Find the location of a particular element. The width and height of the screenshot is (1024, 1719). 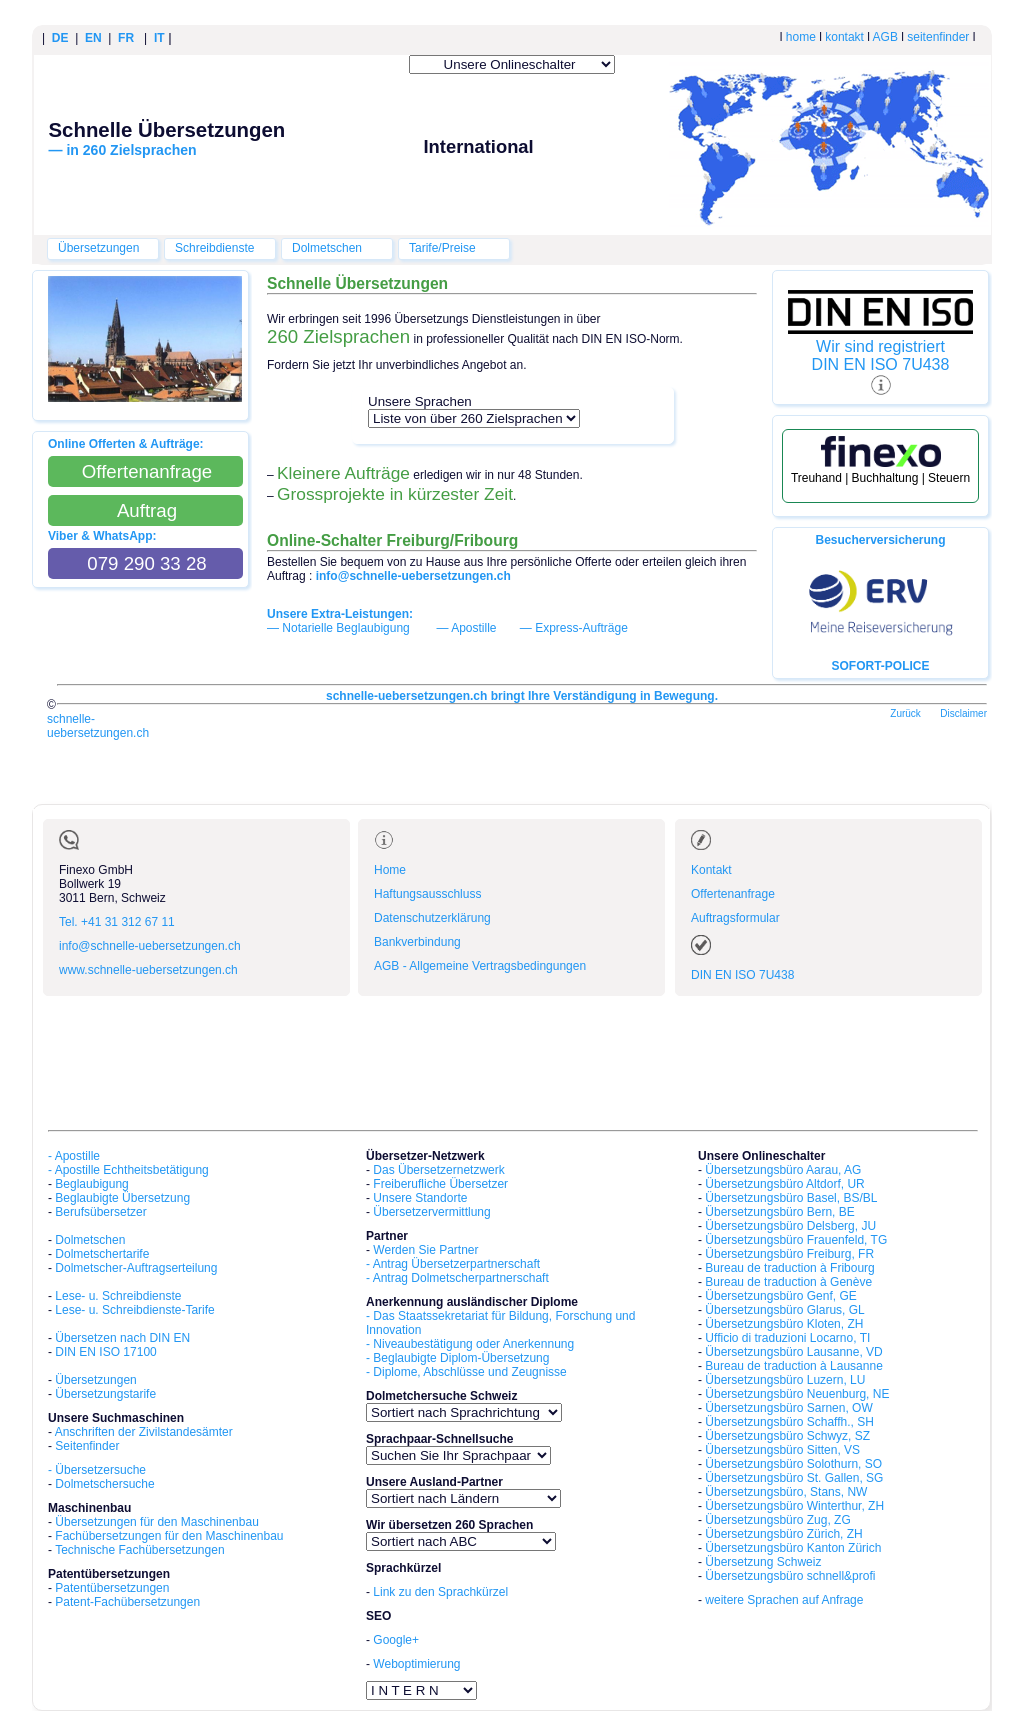

Übersetzungsbüro Winterthur, ZH is located at coordinates (794, 1506).